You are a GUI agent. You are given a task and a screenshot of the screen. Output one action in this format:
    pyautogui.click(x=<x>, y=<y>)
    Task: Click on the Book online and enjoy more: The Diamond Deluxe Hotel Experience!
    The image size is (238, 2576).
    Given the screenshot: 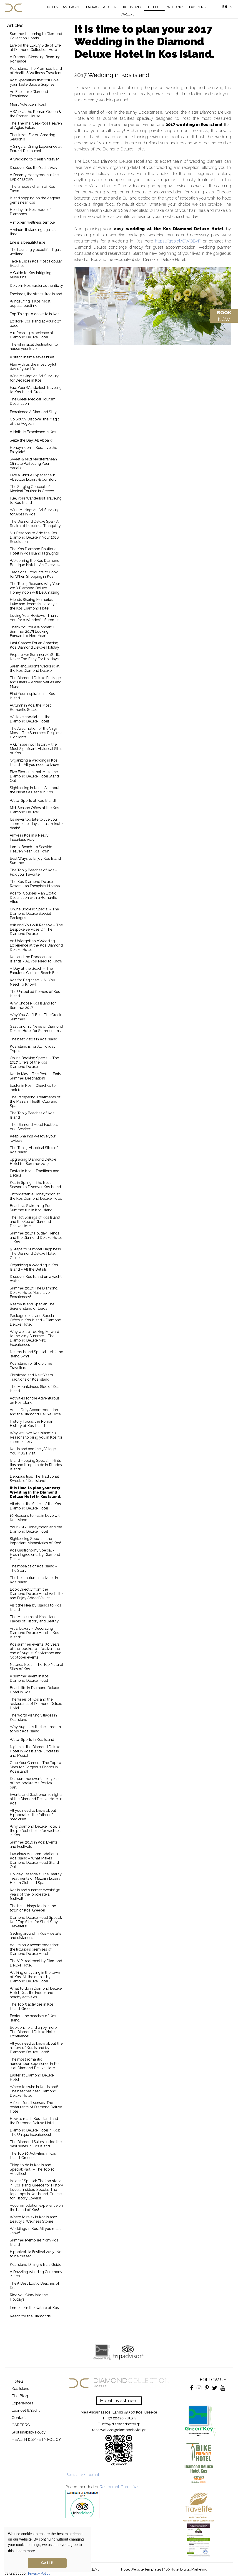 What is the action you would take?
    pyautogui.click(x=33, y=2031)
    